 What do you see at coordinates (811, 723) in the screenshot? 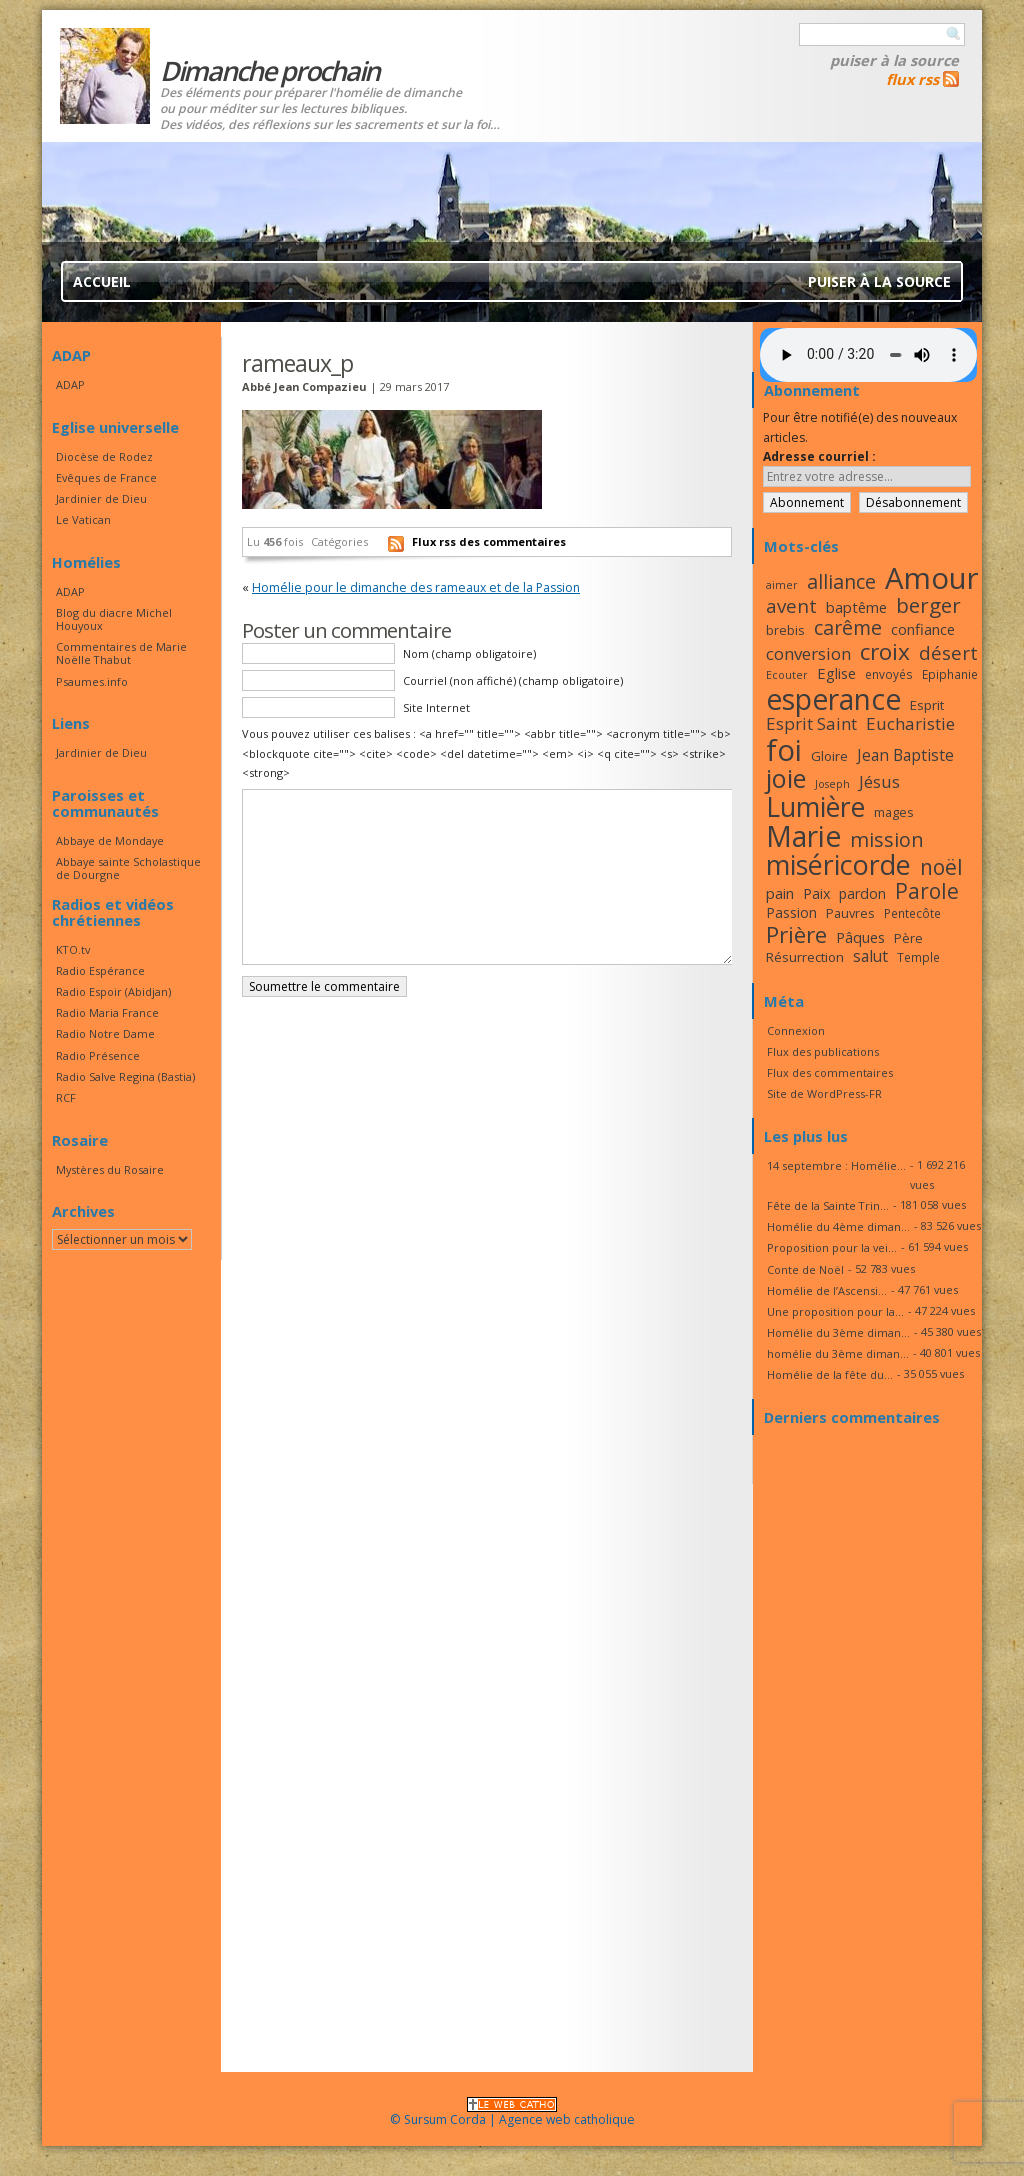
I see `Esprit Saint [Esprit Saint (23 éléments)]` at bounding box center [811, 723].